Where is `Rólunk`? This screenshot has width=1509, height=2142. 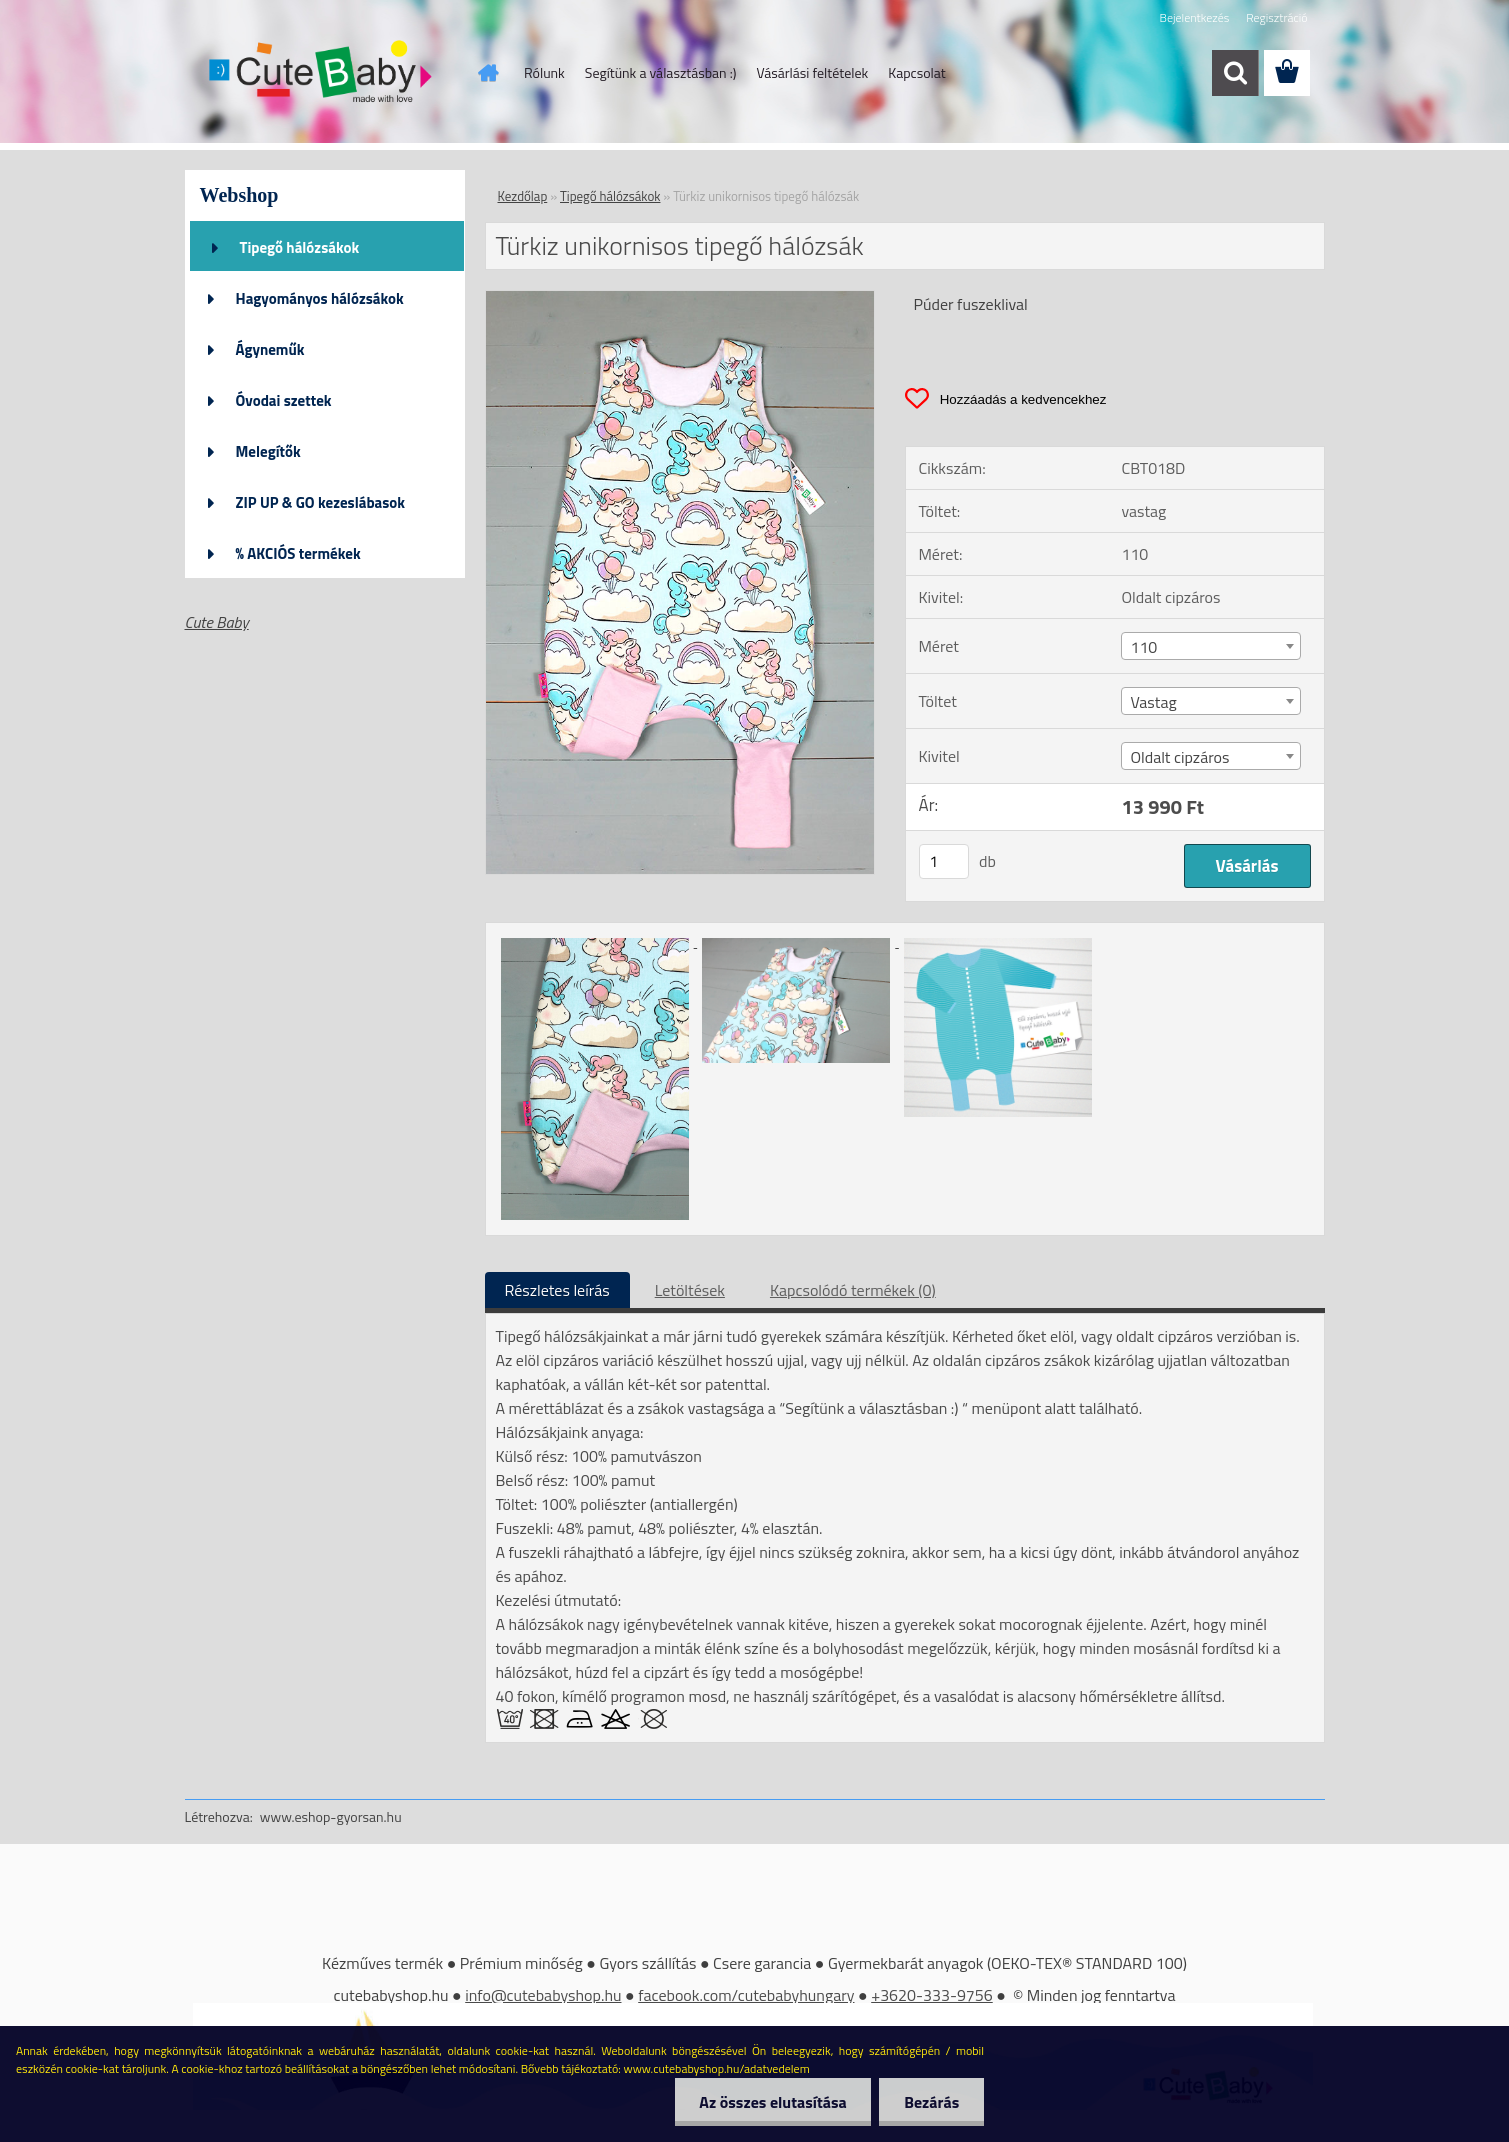
Rólunk is located at coordinates (544, 72).